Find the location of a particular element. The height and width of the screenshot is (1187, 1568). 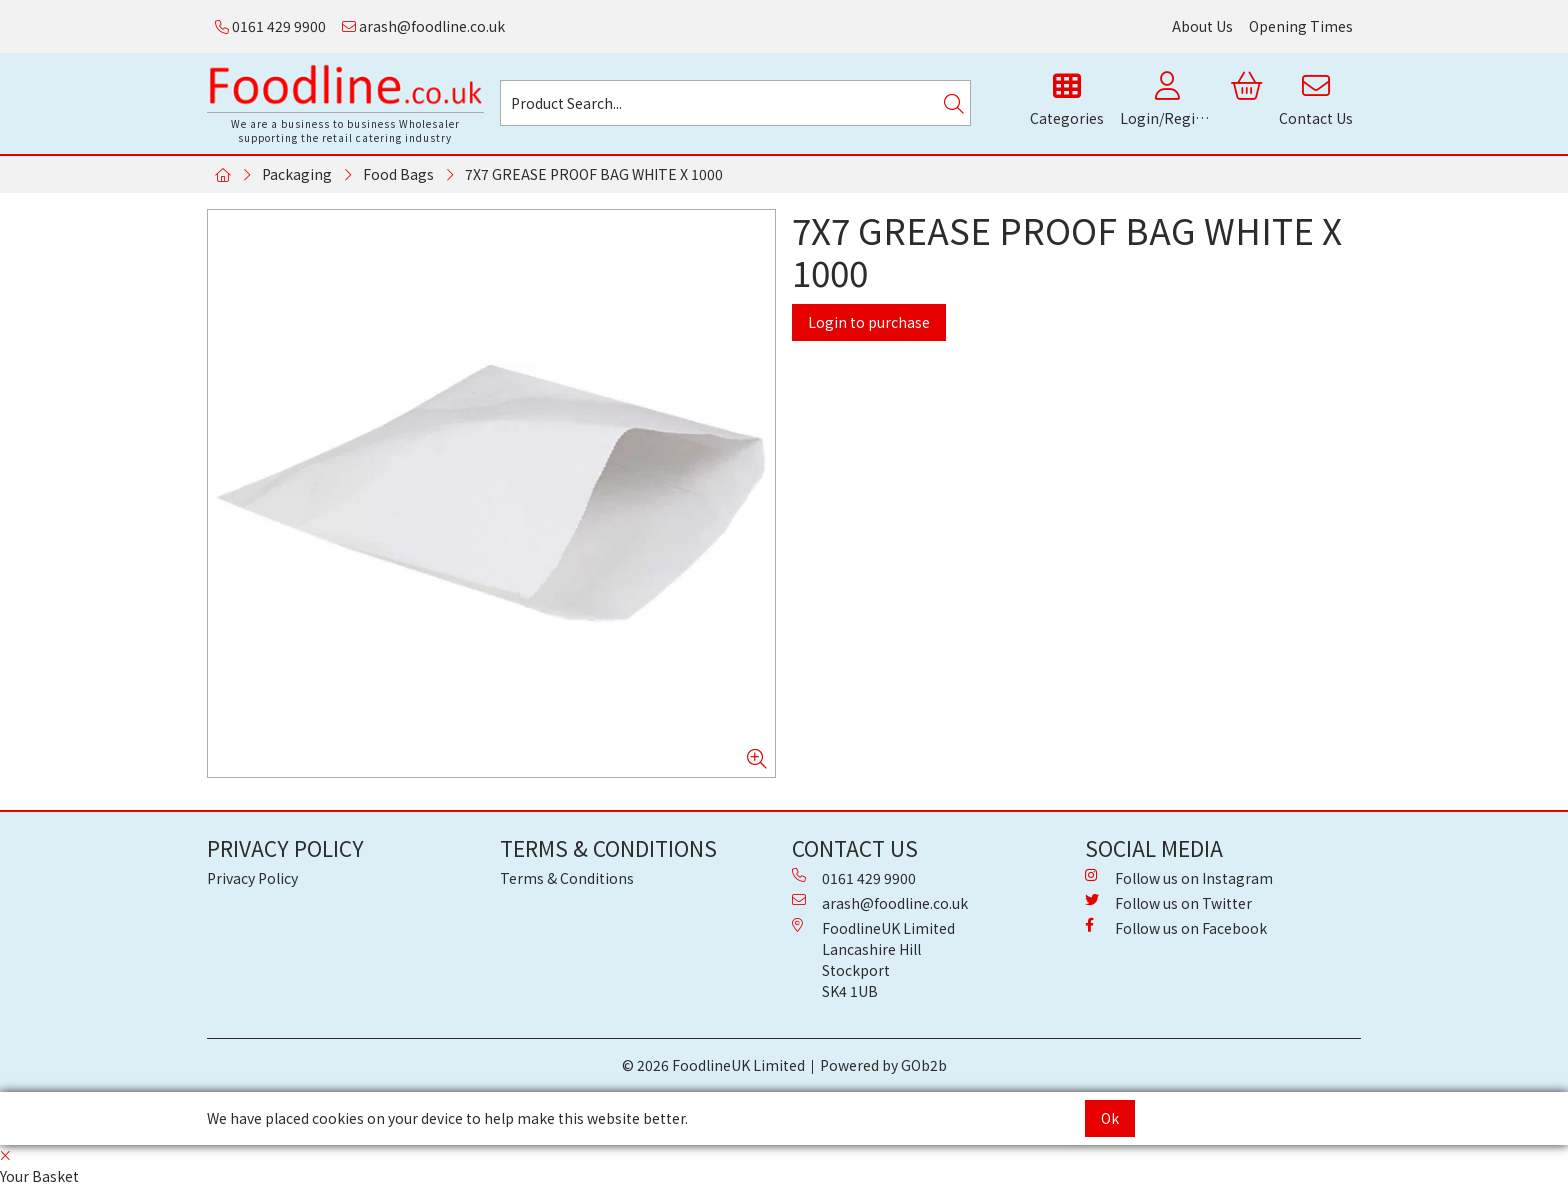

About Us is located at coordinates (1202, 26).